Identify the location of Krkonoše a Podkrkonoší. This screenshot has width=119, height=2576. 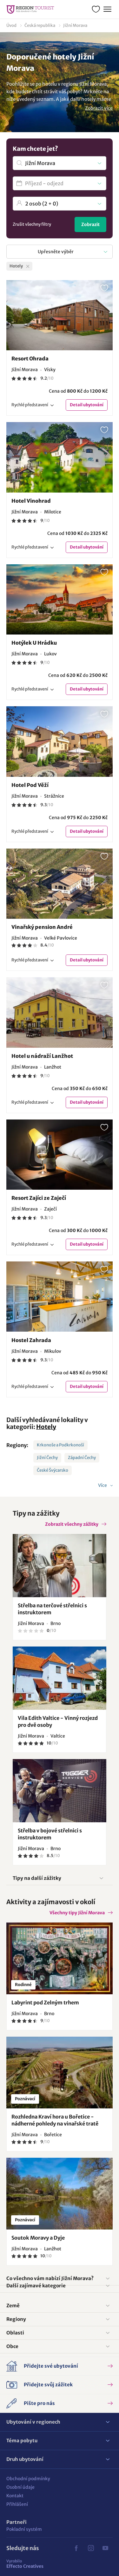
(60, 1445).